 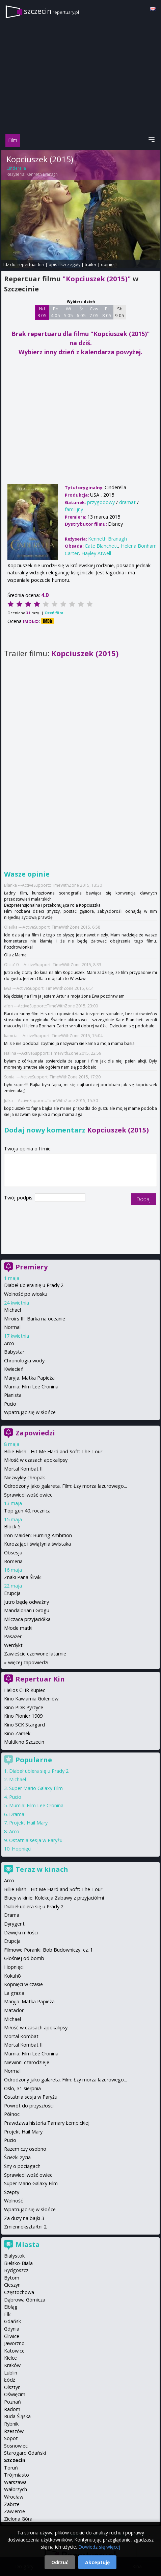 I want to click on Oslo, 31 sierpnia, so click(x=22, y=2088).